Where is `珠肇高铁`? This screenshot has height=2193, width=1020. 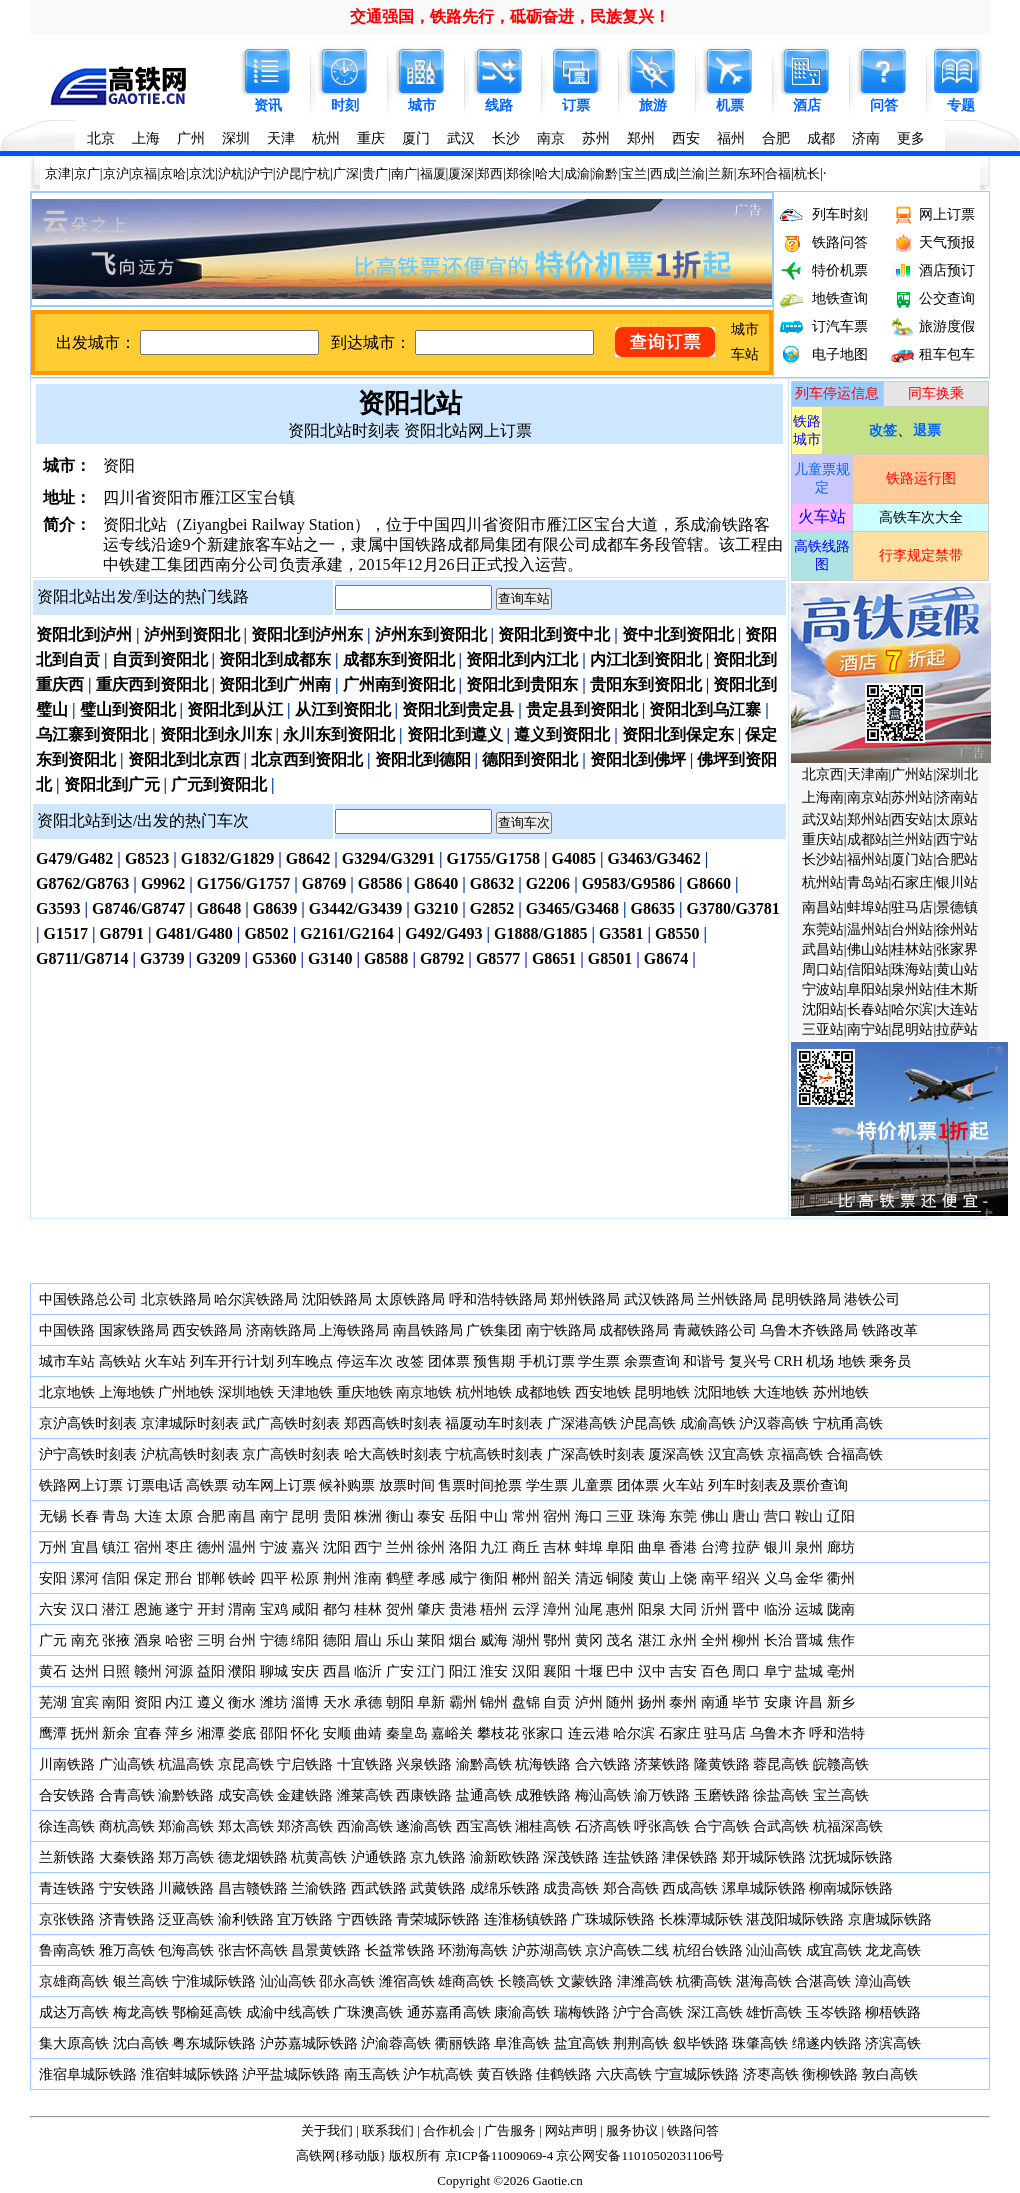
珠肇高铁 is located at coordinates (760, 2043).